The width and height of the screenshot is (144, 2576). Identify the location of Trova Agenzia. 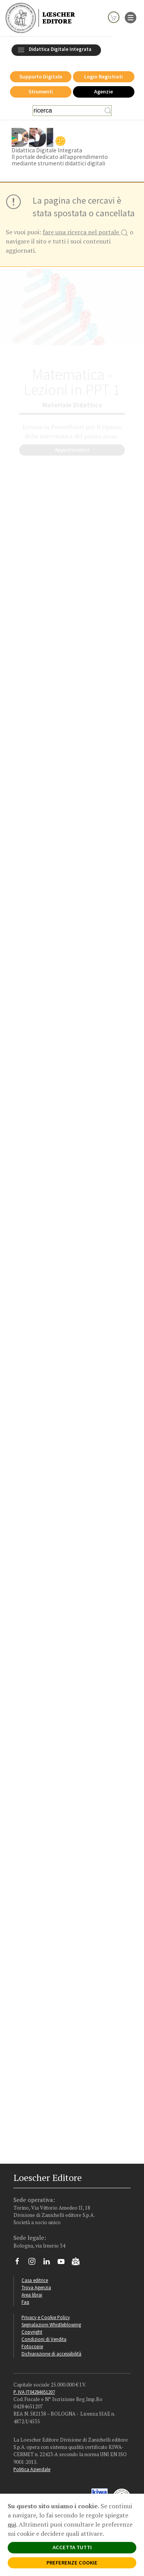
(36, 2287).